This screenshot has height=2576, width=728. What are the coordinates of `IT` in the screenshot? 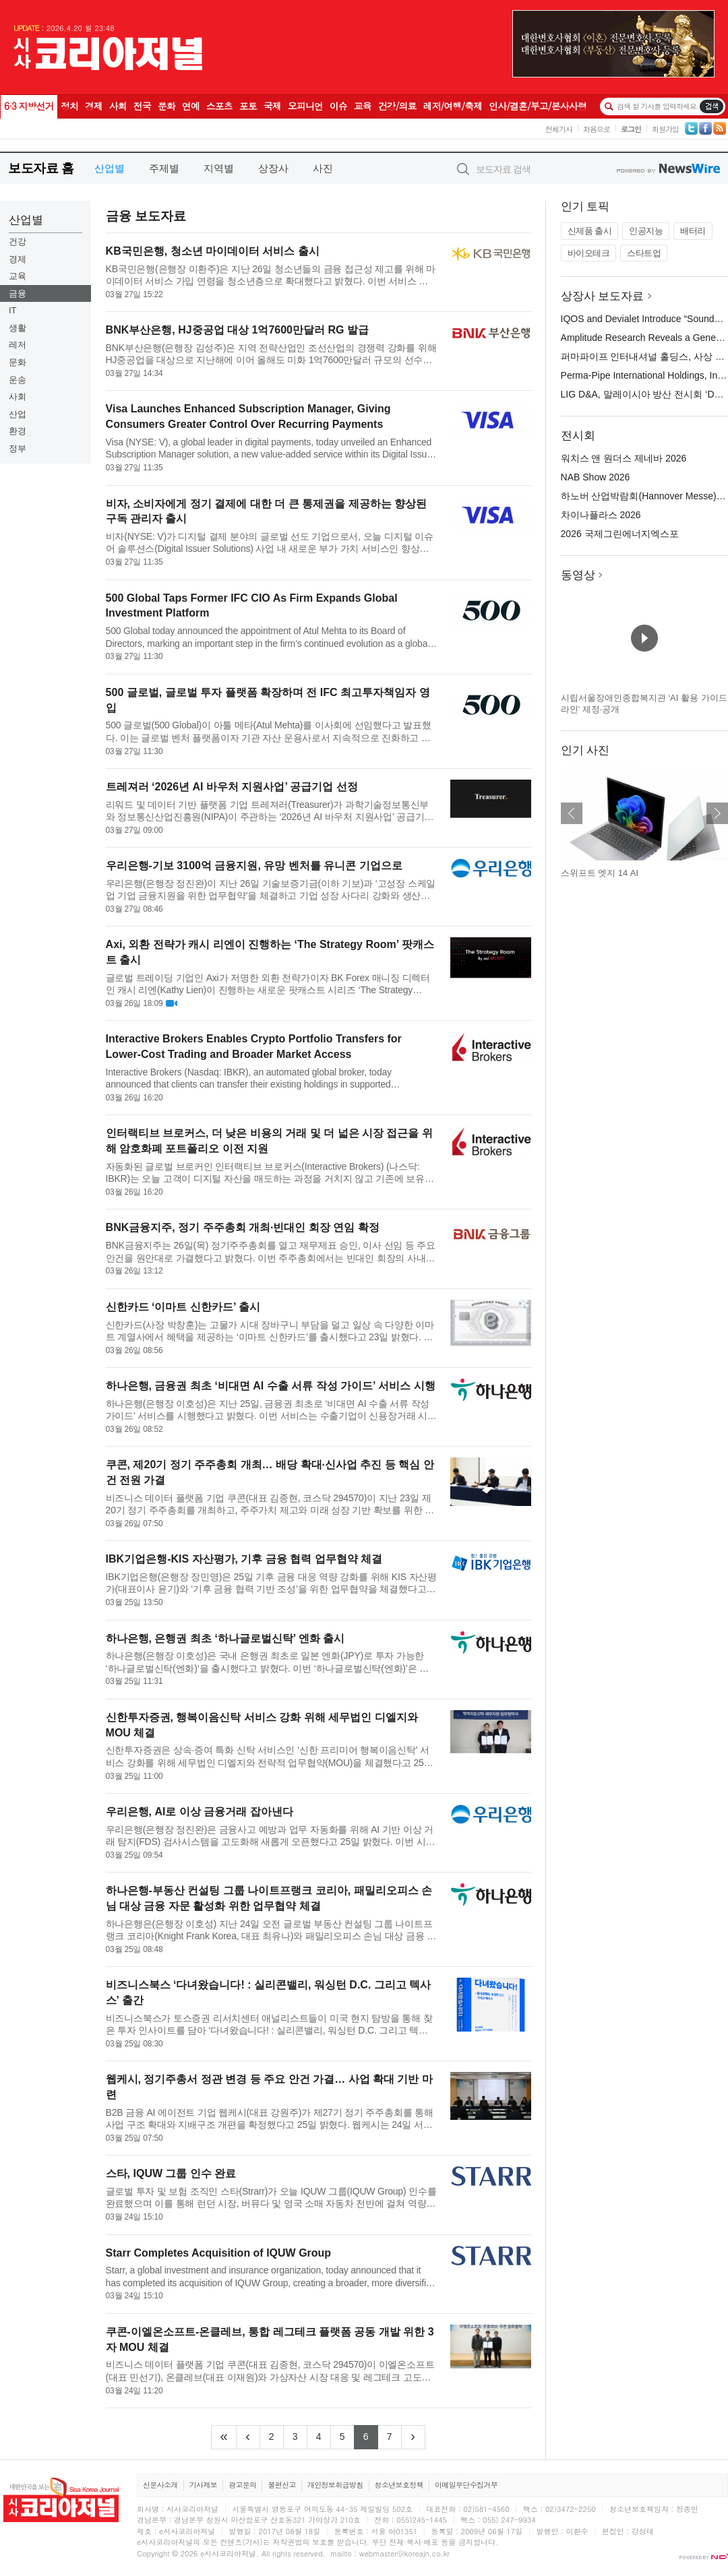 It's located at (13, 310).